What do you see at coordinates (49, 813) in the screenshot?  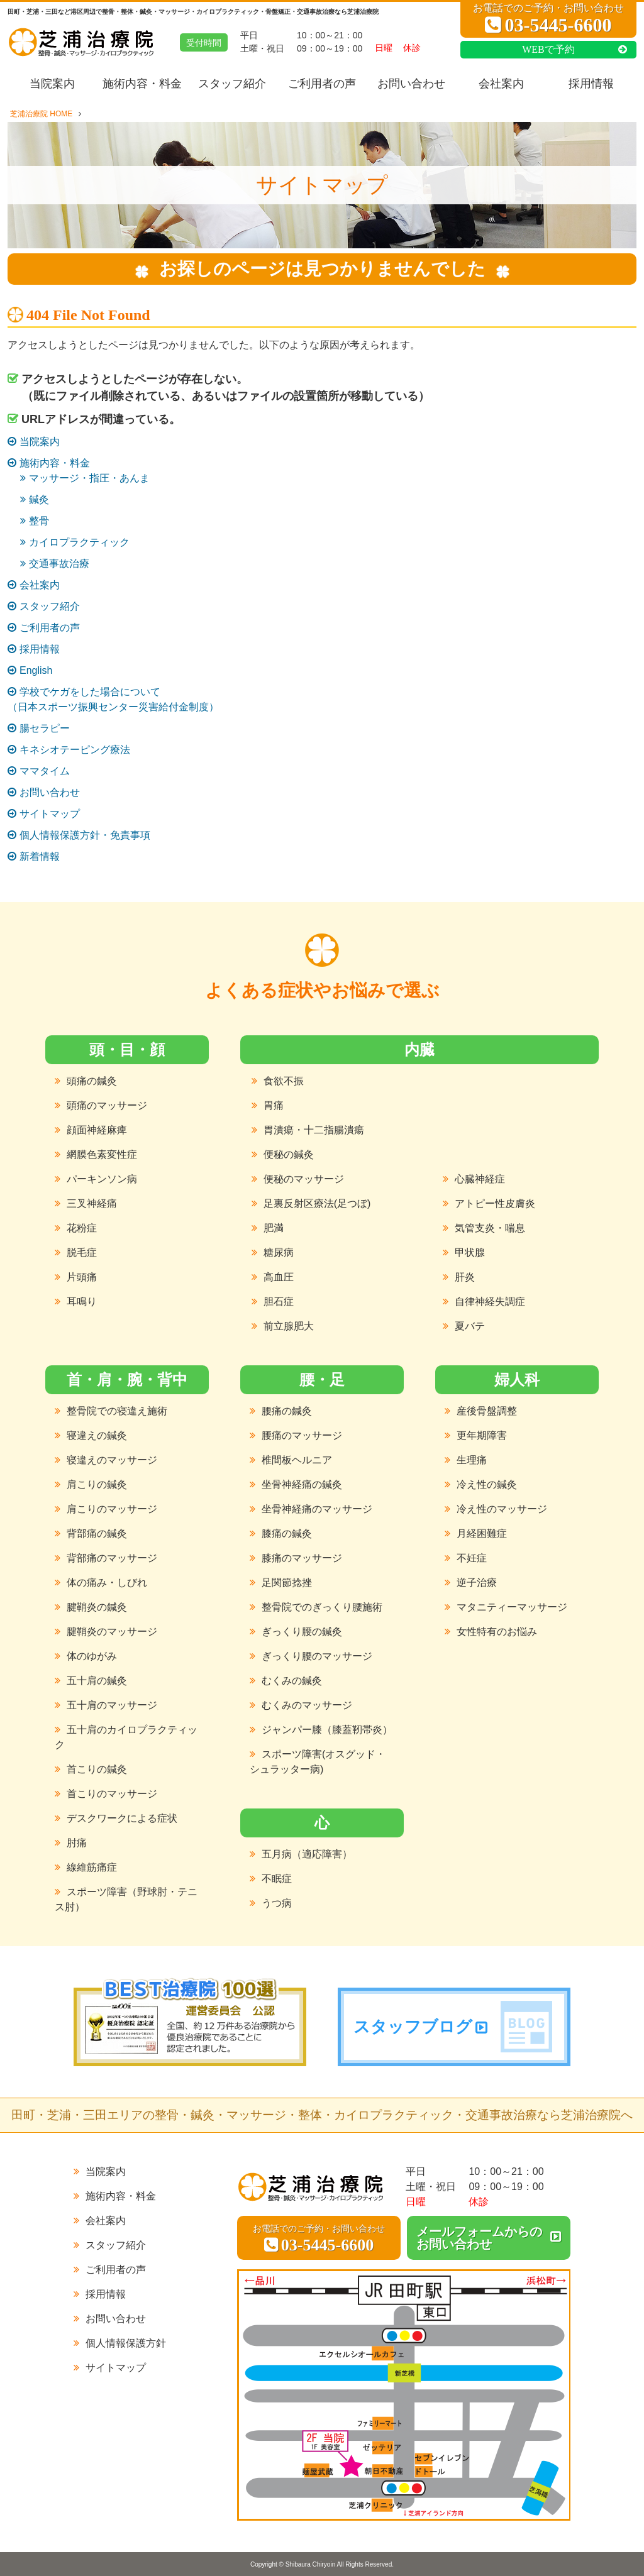 I see `サイトマップ` at bounding box center [49, 813].